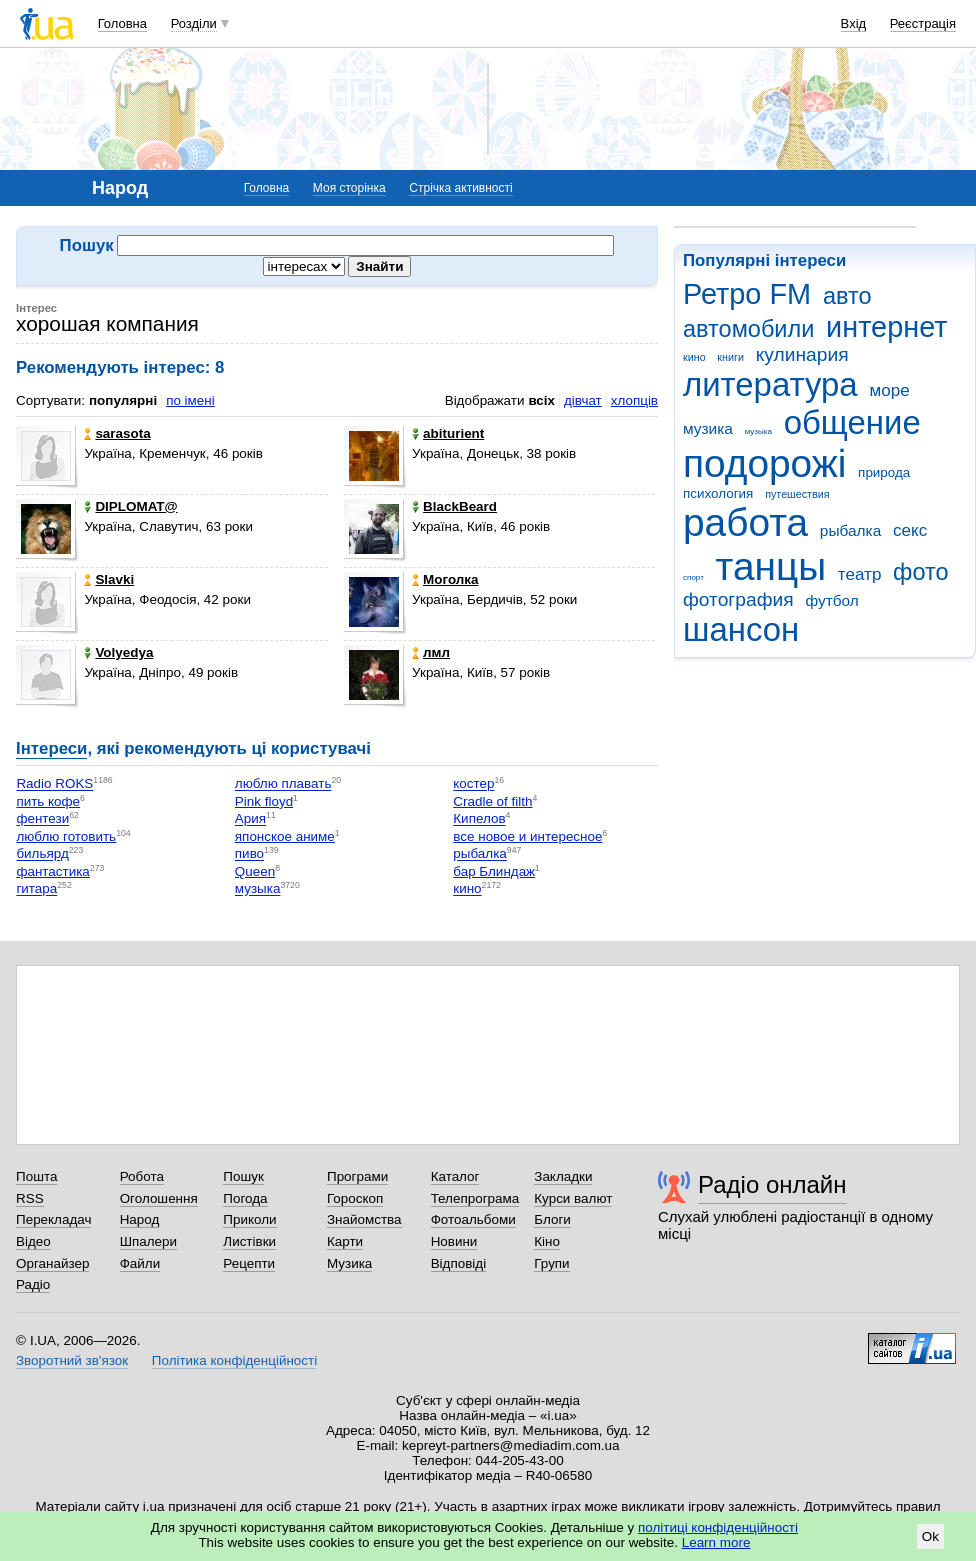  What do you see at coordinates (693, 577) in the screenshot?
I see `спорт` at bounding box center [693, 577].